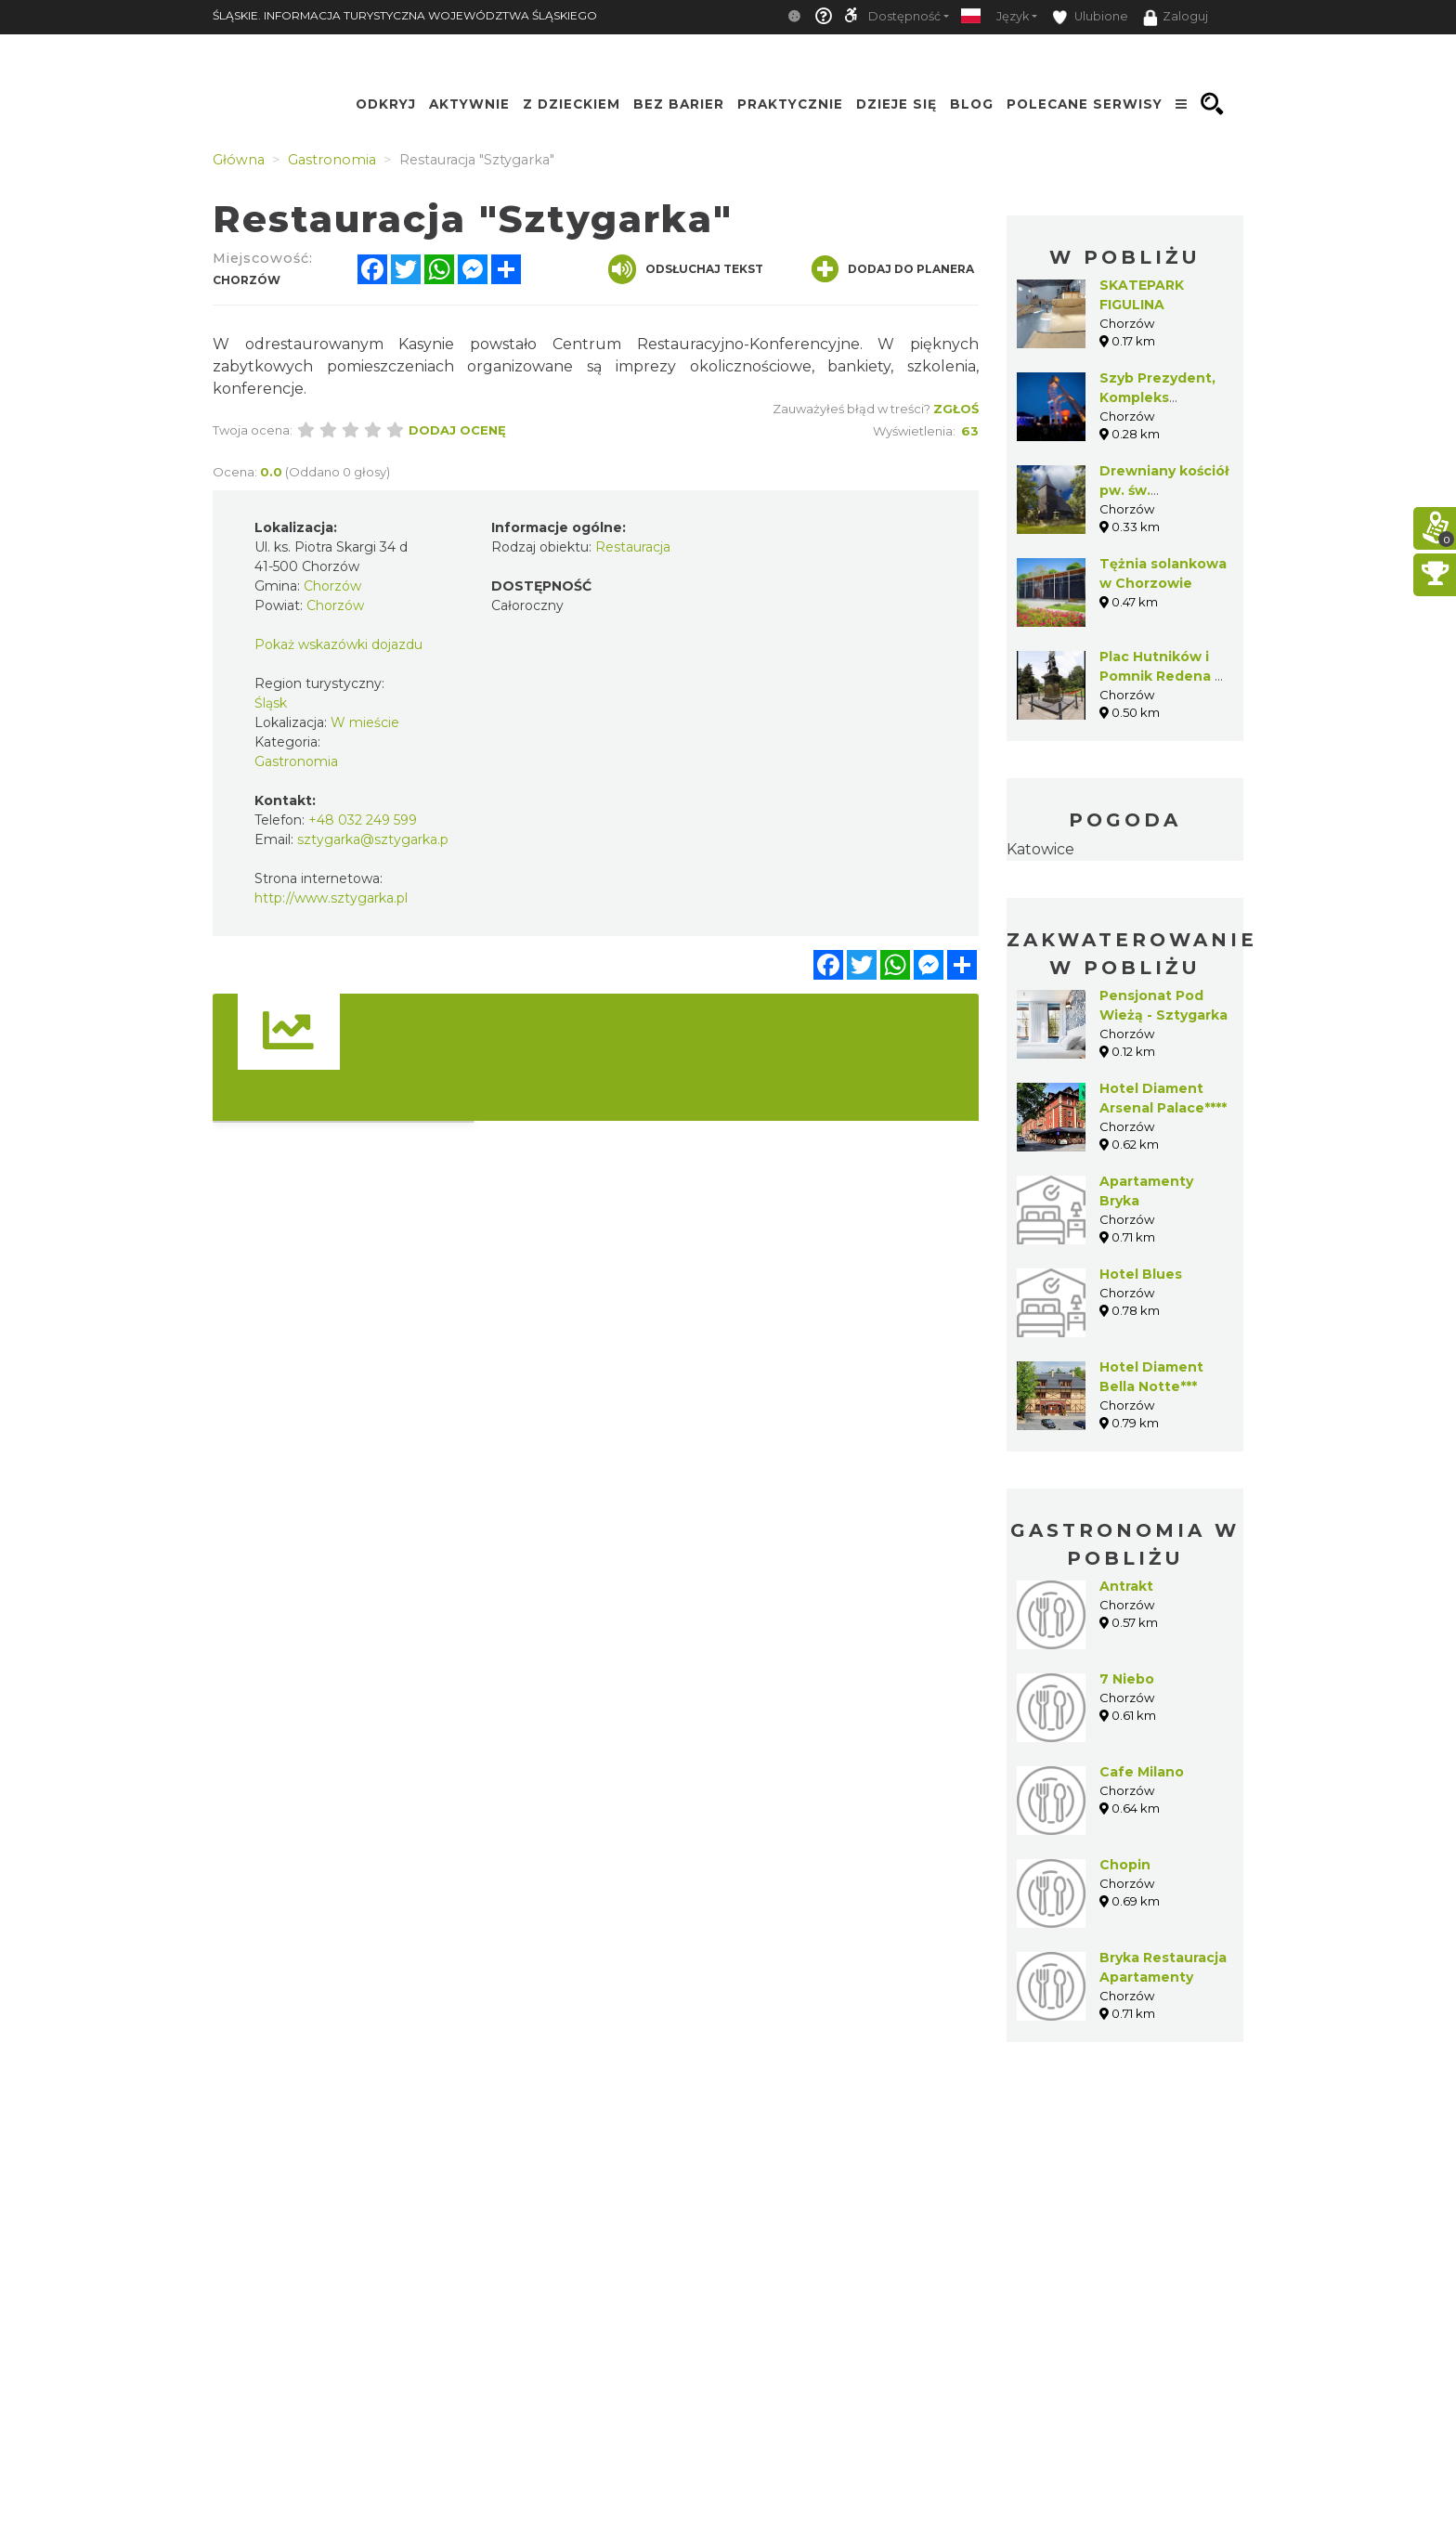 The height and width of the screenshot is (2537, 1456). I want to click on Z Dzieckiem, so click(571, 104).